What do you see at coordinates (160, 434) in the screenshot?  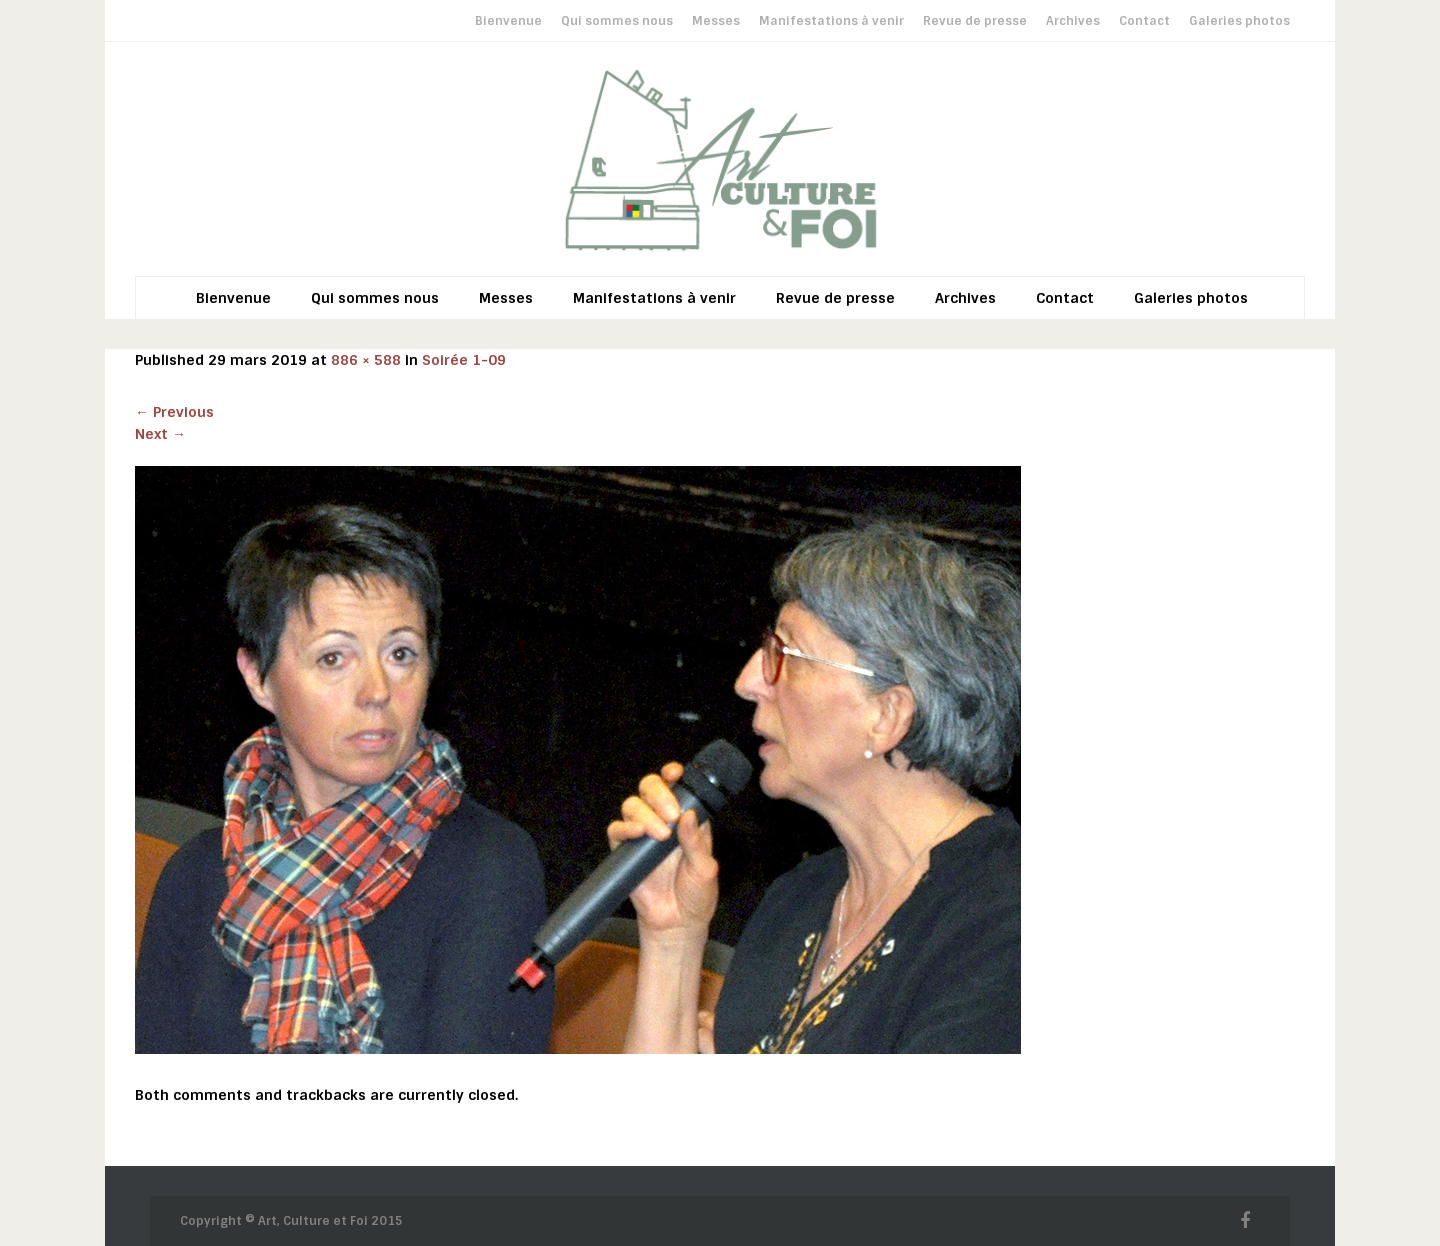 I see `Next` at bounding box center [160, 434].